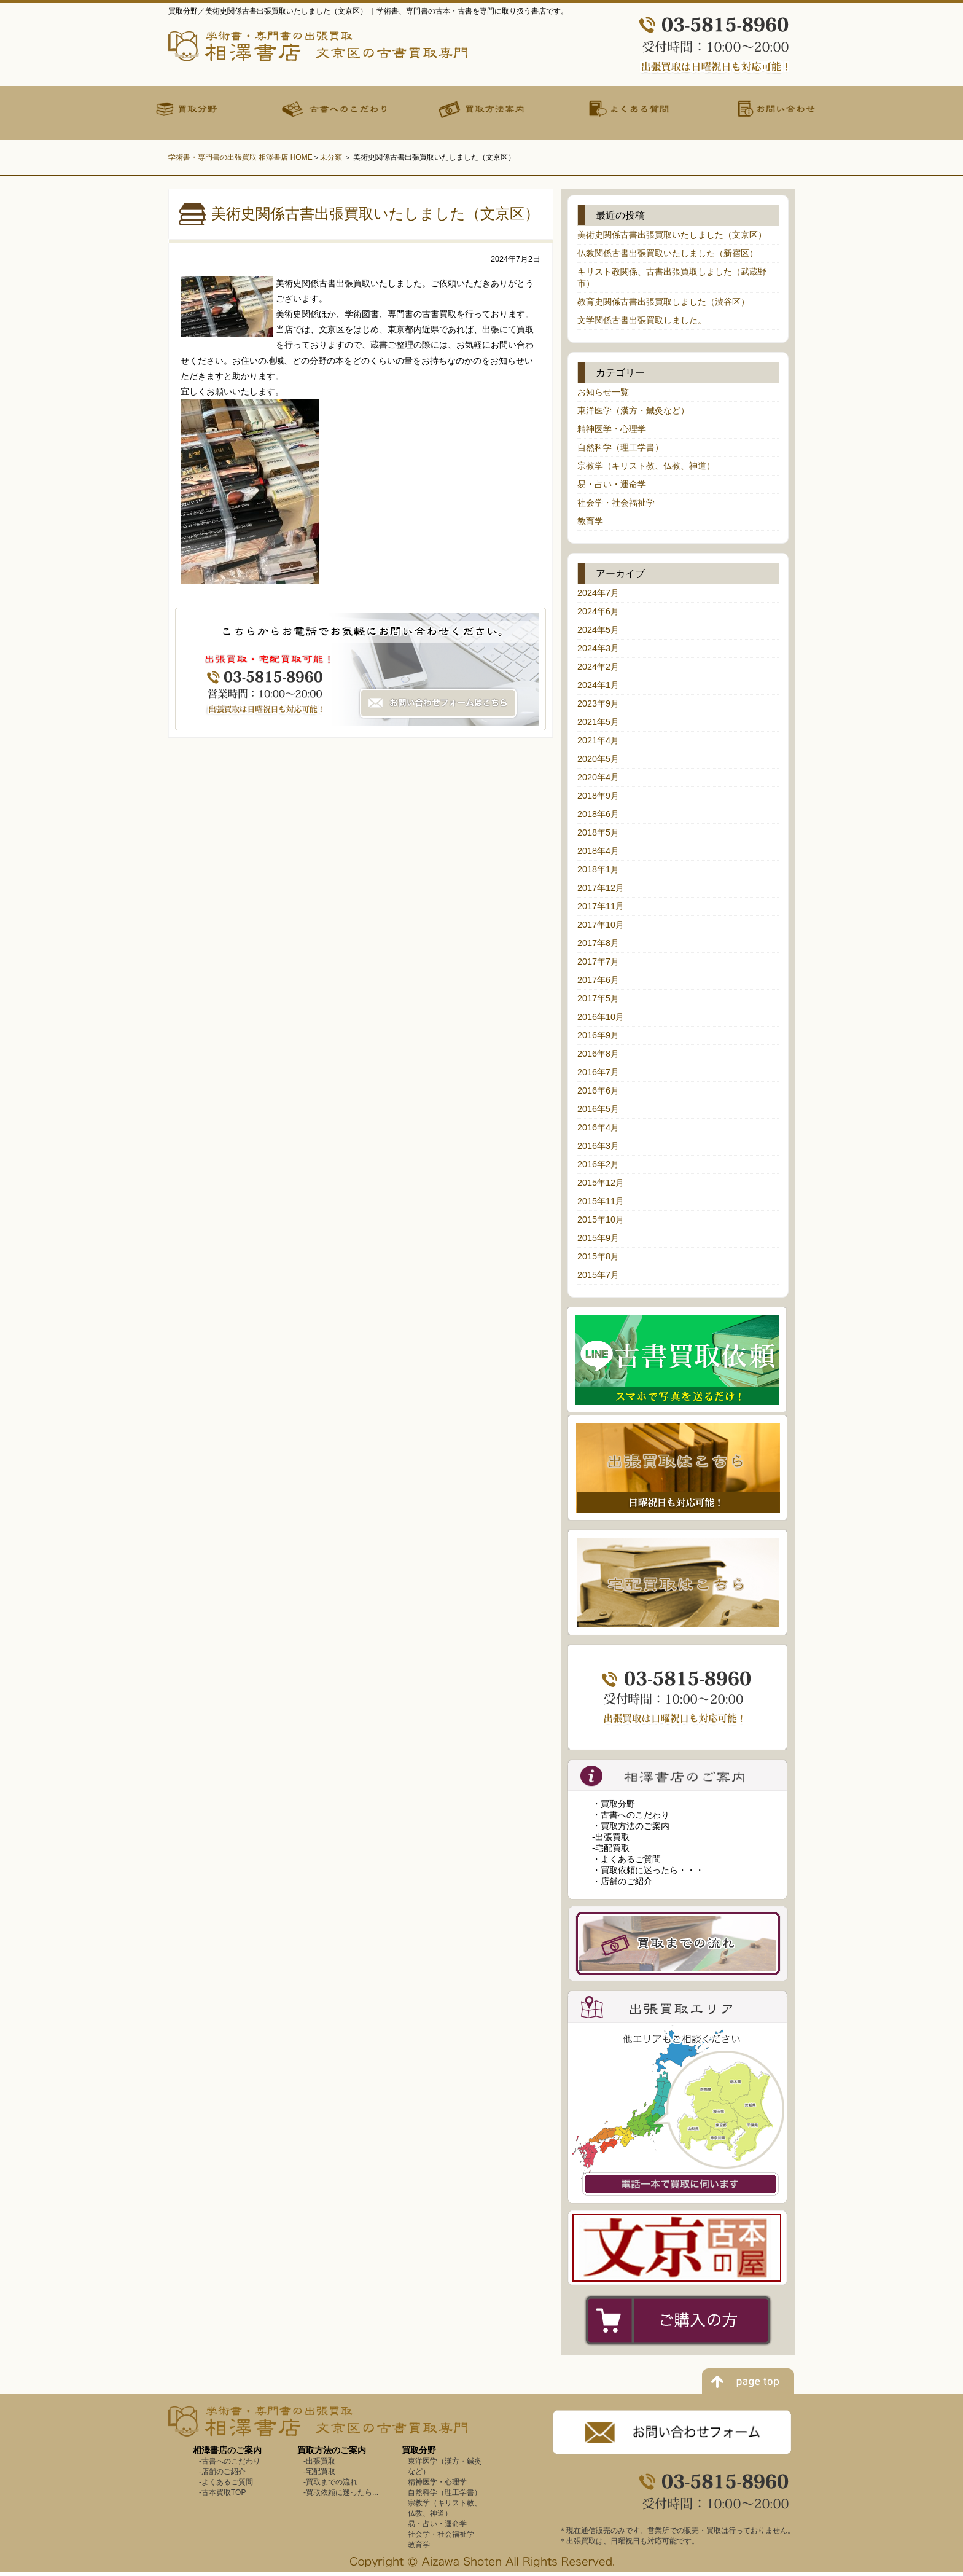 This screenshot has height=2576, width=963. I want to click on 教育学, so click(590, 521).